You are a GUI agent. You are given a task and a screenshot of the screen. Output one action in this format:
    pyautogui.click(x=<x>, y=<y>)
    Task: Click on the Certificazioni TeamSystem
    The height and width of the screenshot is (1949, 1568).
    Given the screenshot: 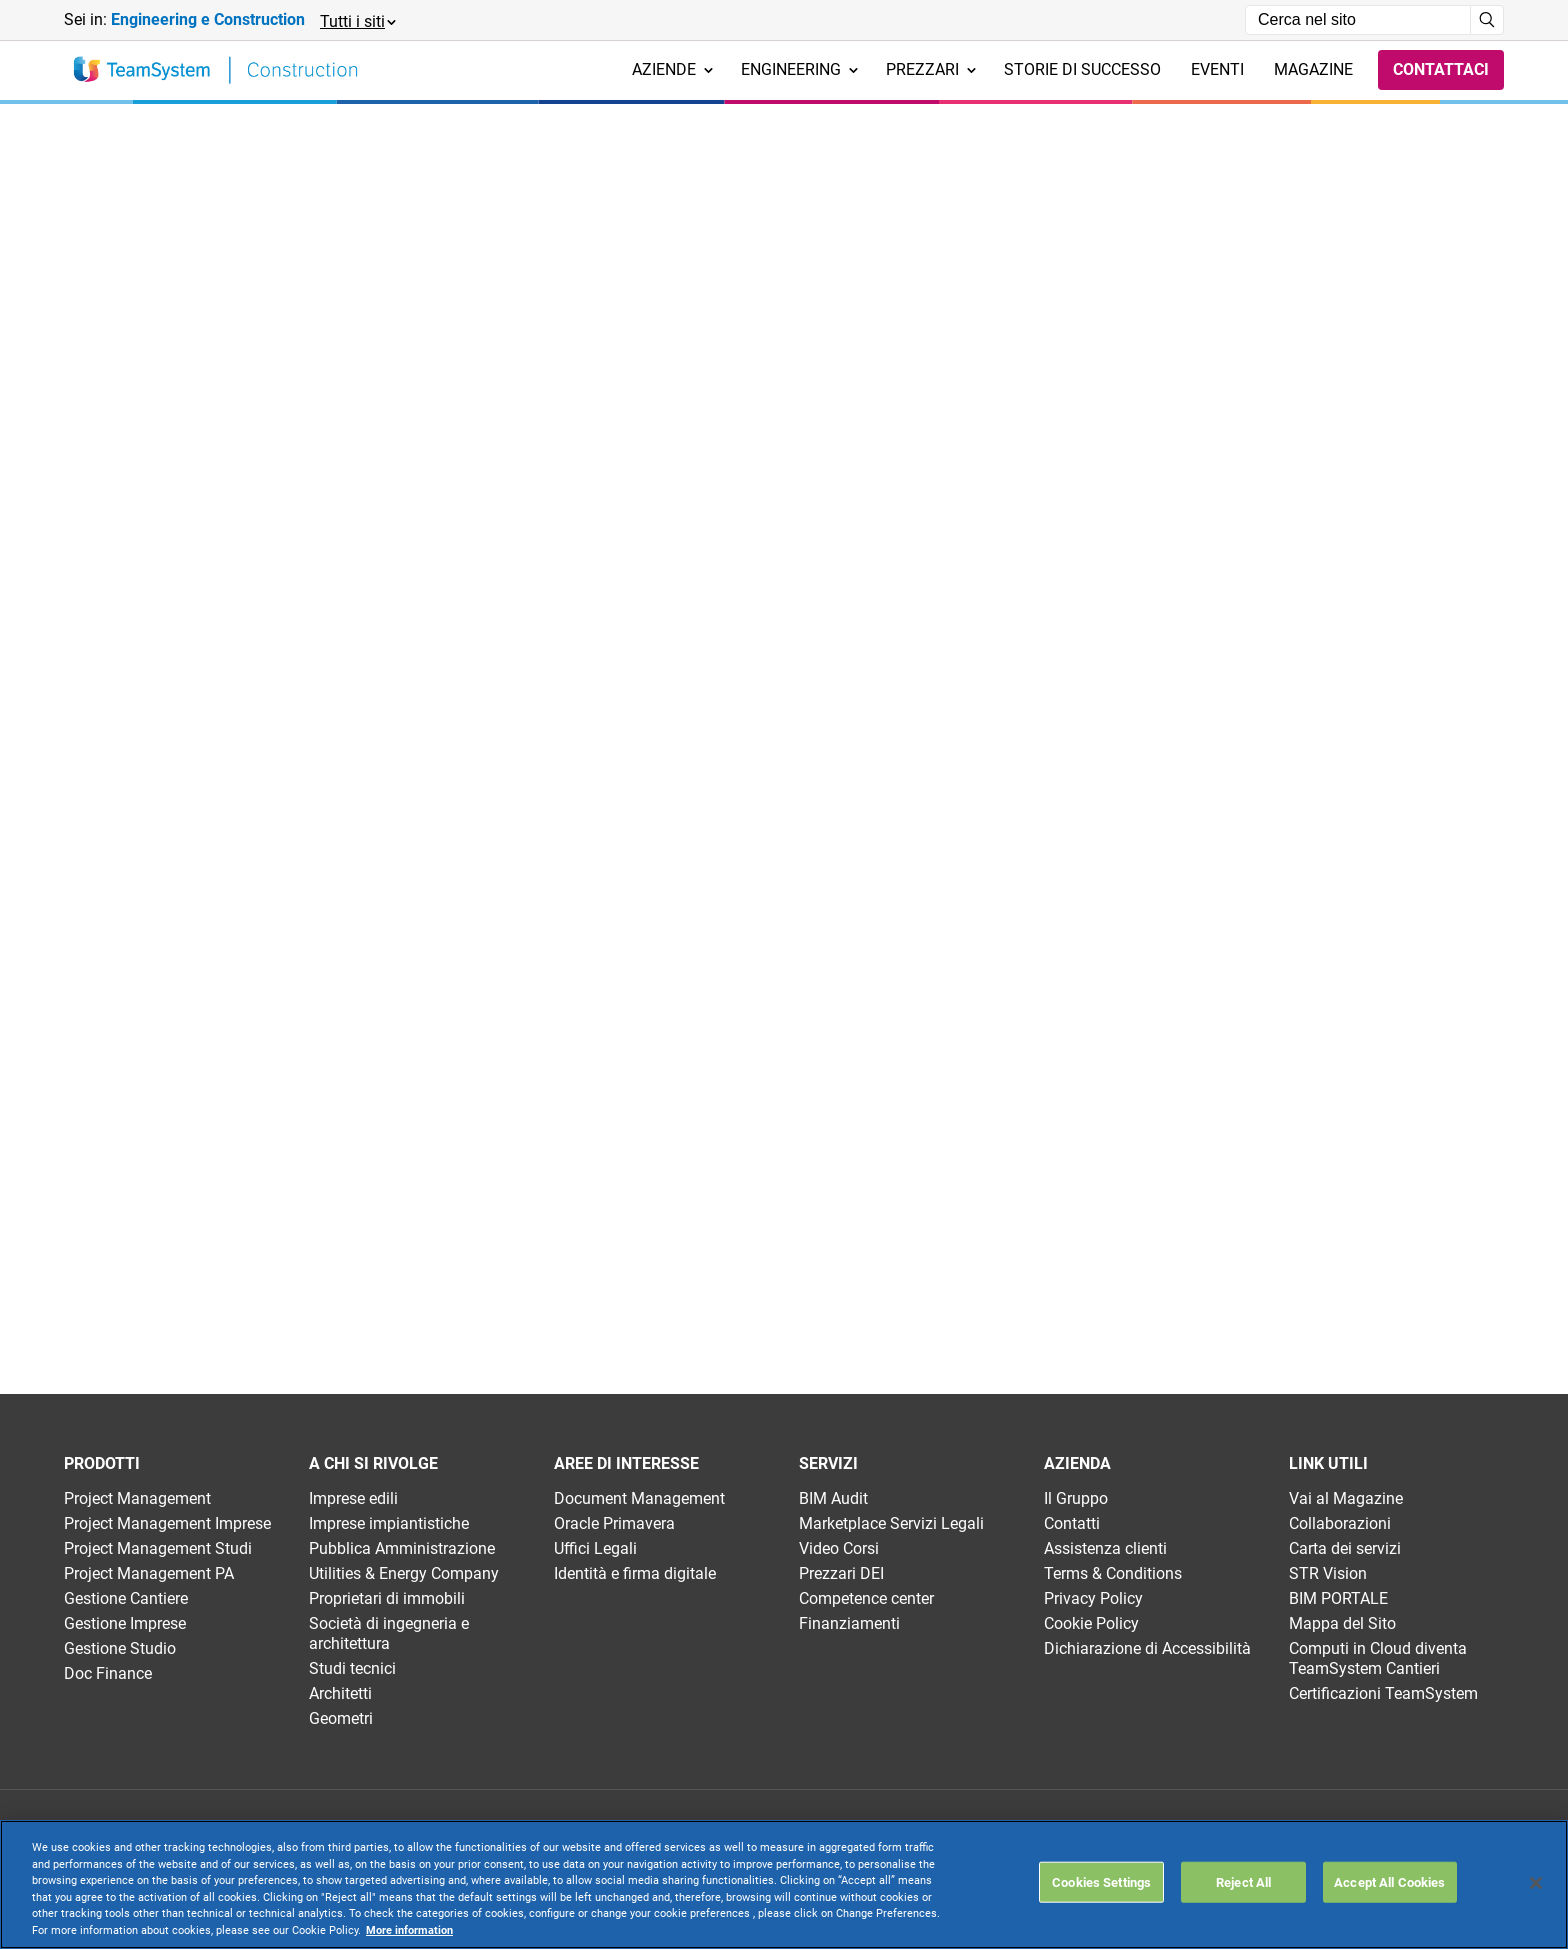 What is the action you would take?
    pyautogui.click(x=1383, y=1693)
    